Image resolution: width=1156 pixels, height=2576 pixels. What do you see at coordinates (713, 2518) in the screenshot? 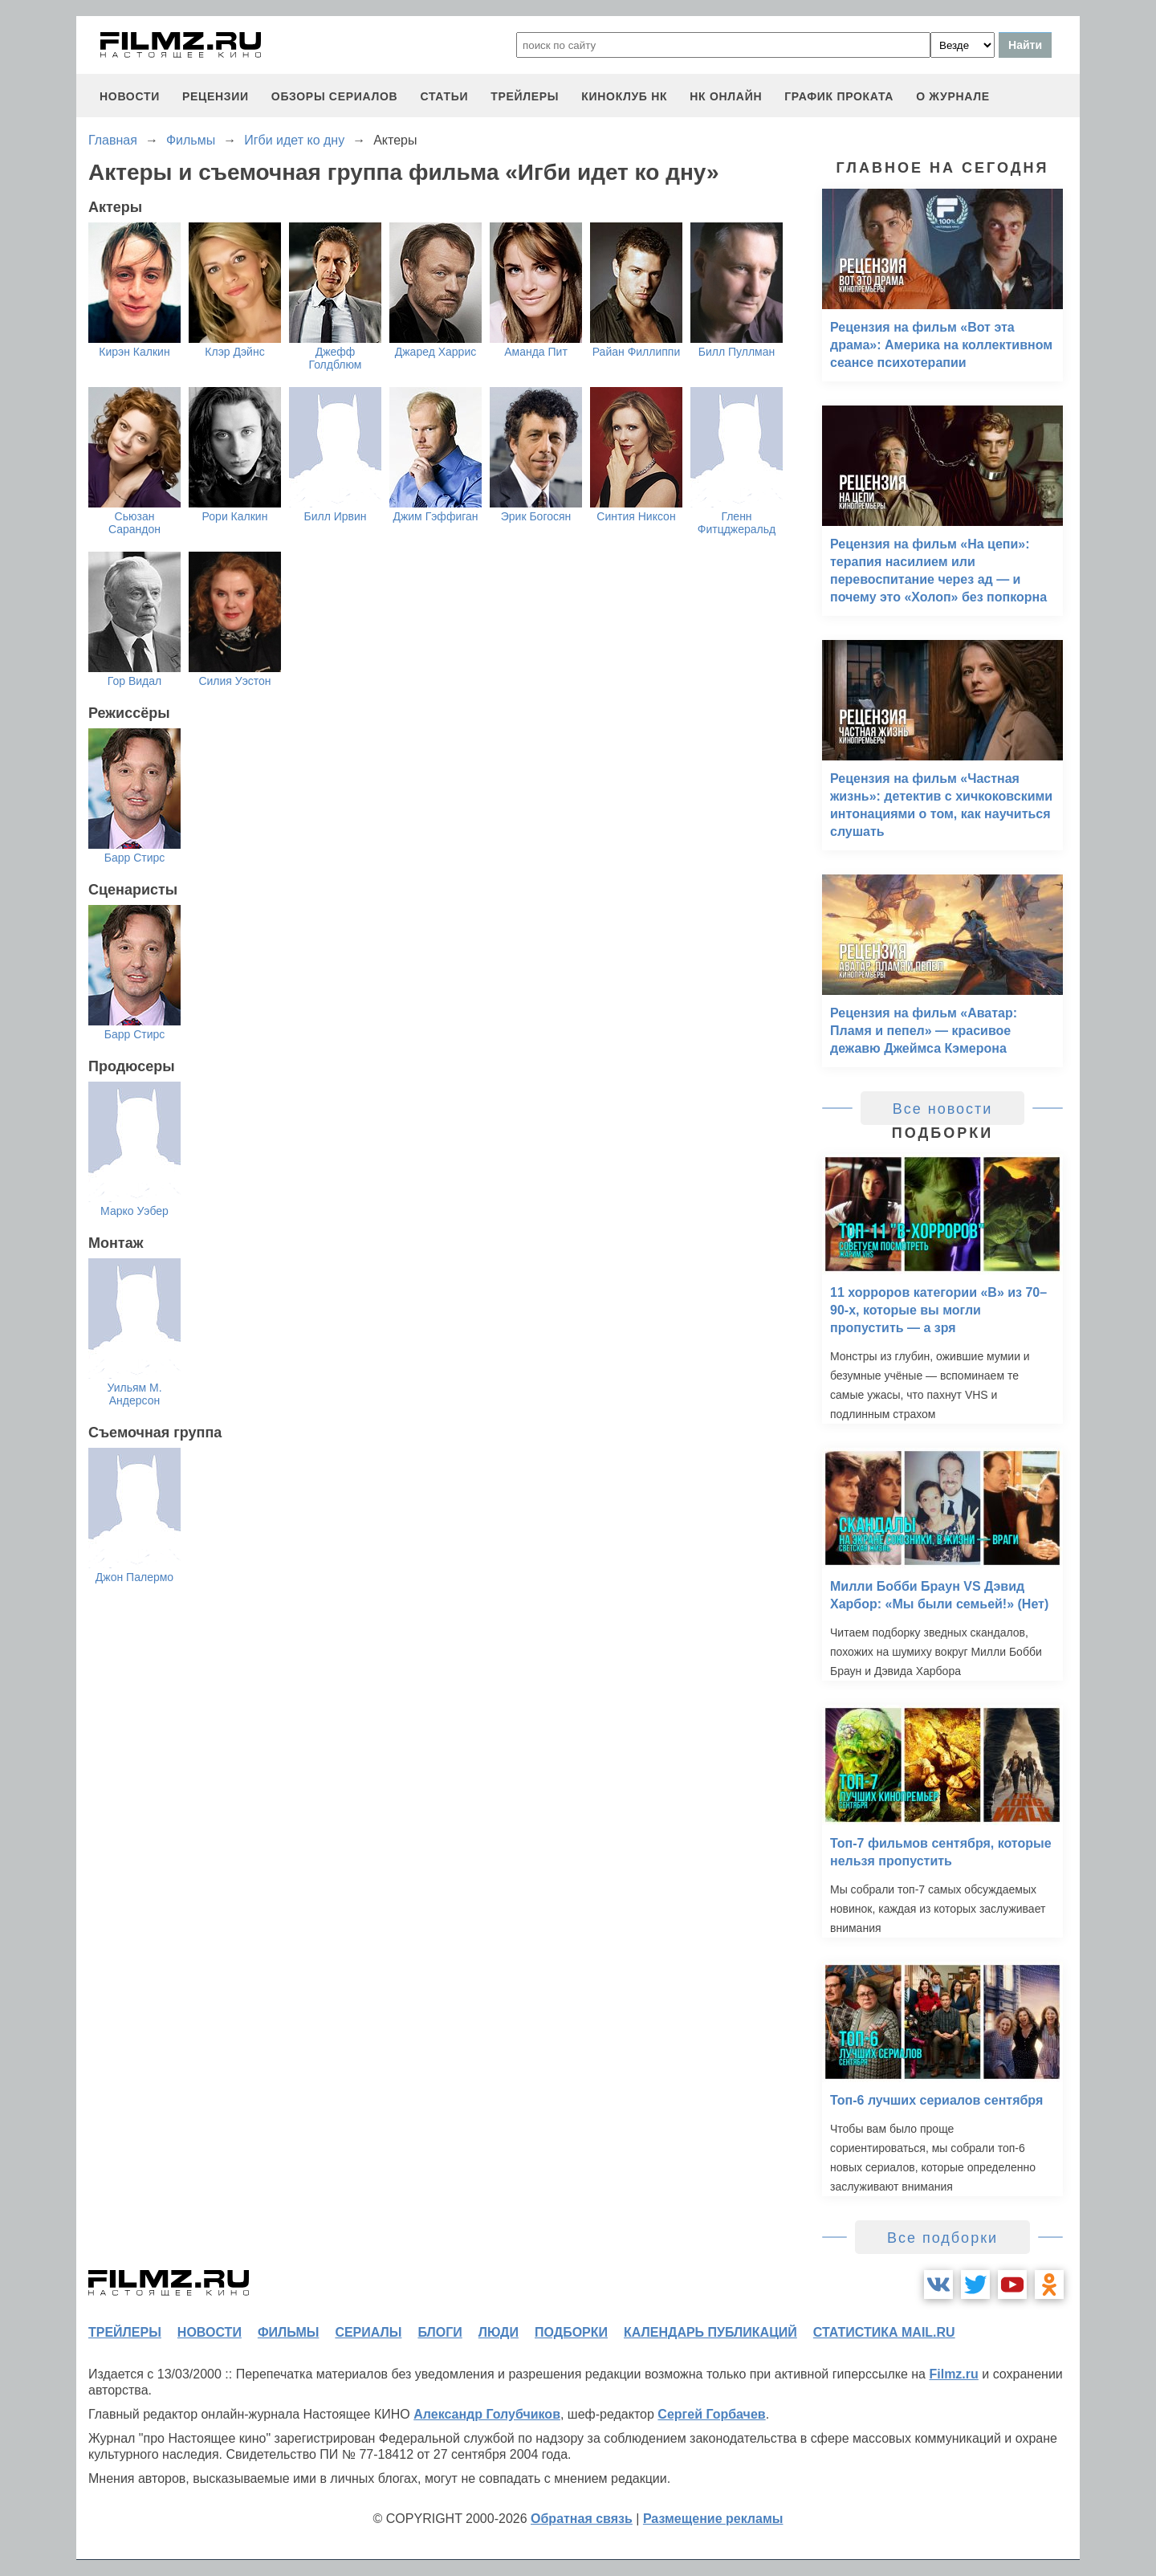
I see `Размещение рекламы` at bounding box center [713, 2518].